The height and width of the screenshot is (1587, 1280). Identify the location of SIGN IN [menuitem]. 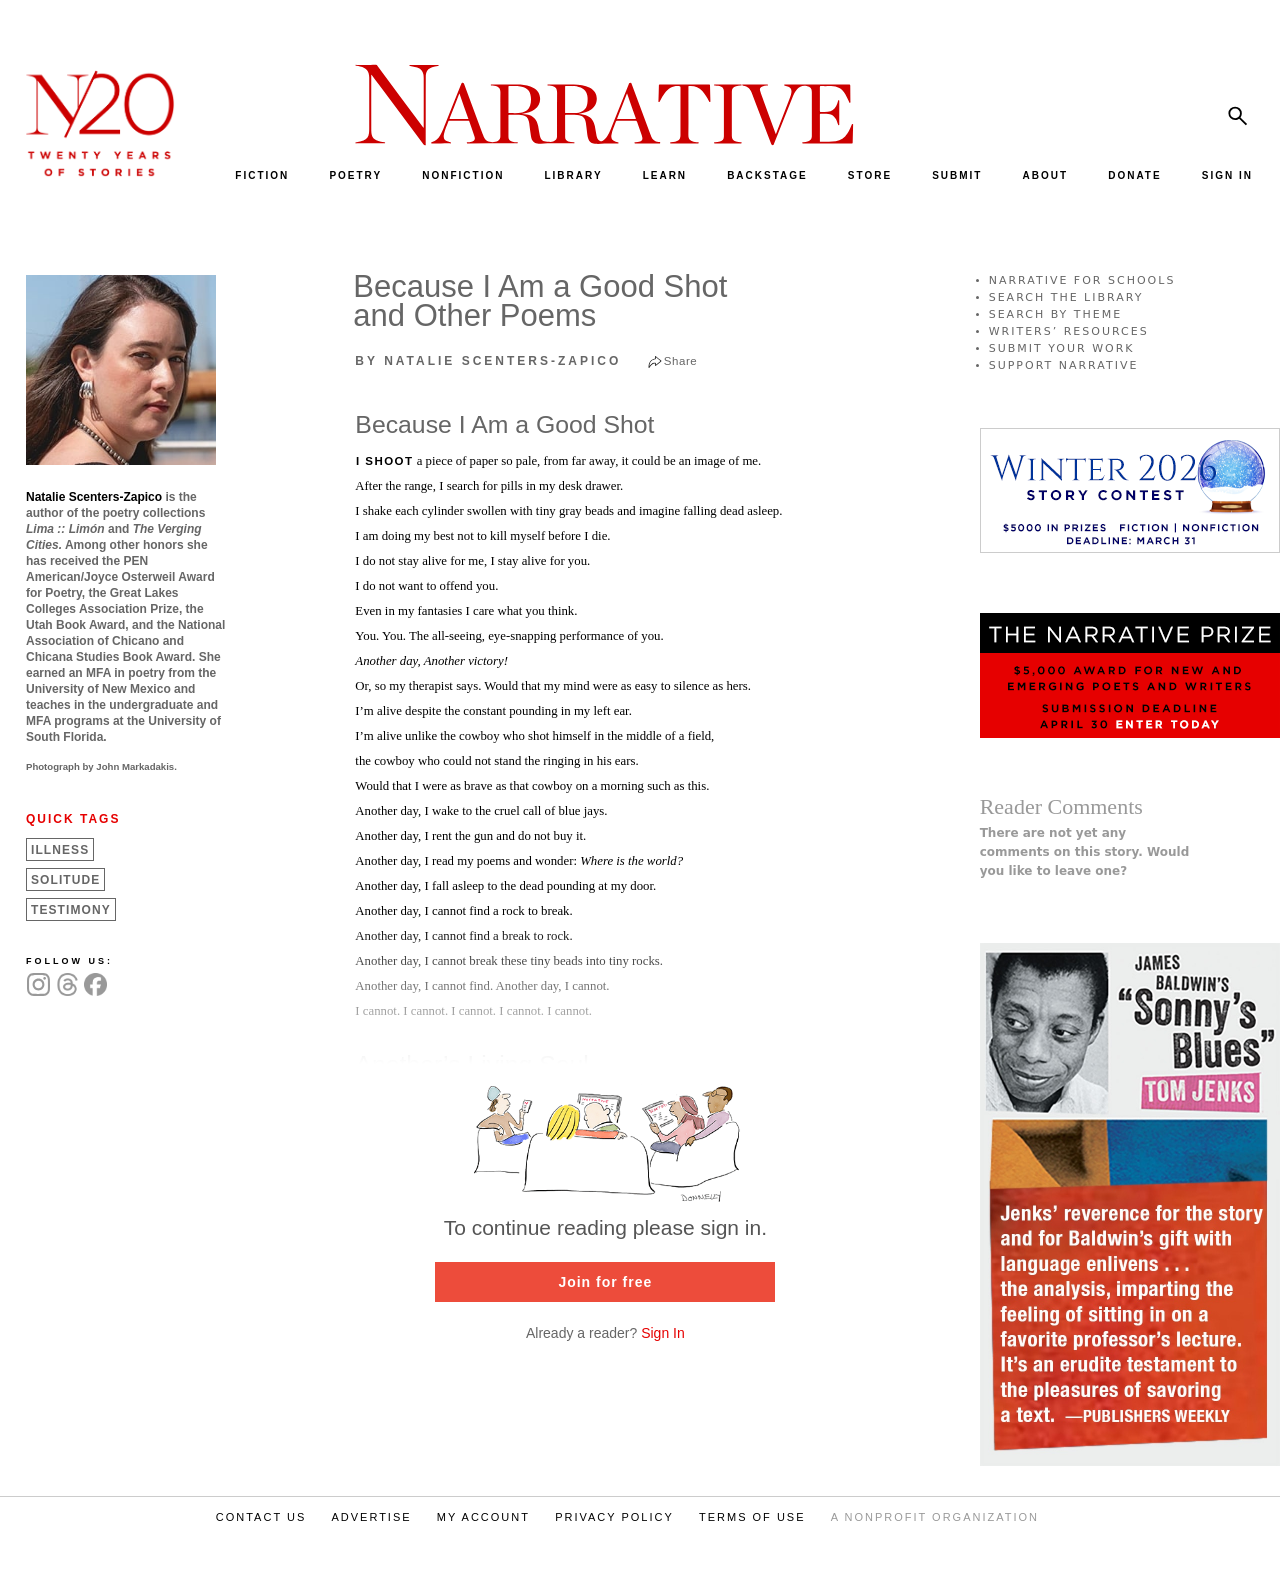
(1227, 175).